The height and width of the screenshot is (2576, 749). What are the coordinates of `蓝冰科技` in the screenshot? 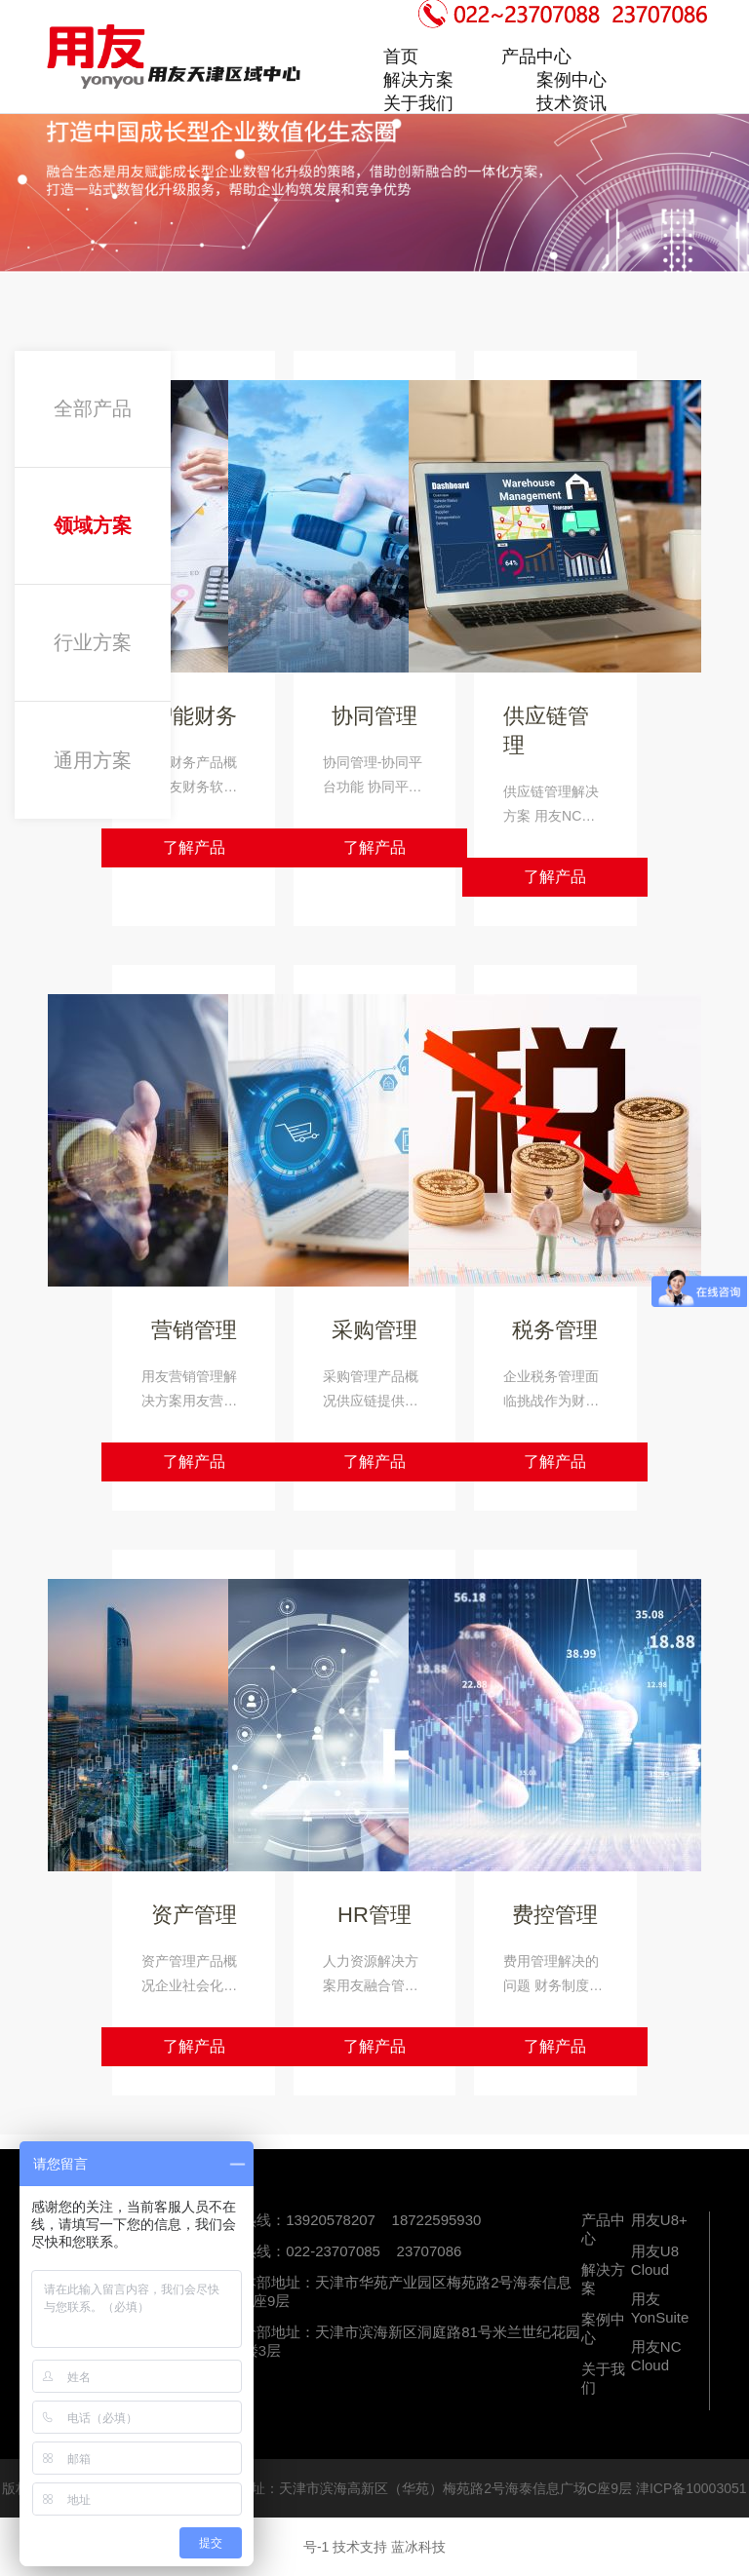 It's located at (418, 2547).